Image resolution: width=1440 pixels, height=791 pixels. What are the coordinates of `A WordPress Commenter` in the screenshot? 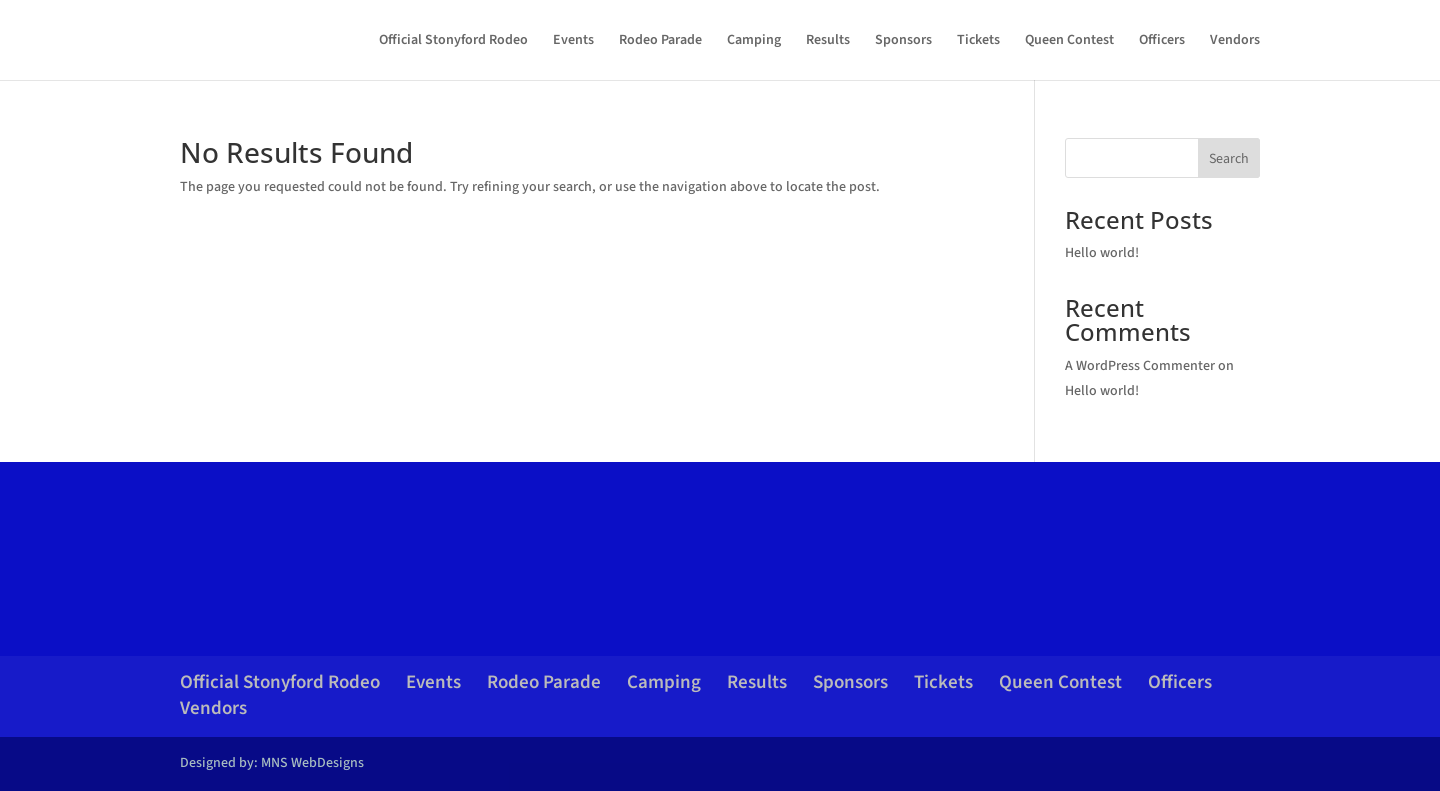 It's located at (1140, 366).